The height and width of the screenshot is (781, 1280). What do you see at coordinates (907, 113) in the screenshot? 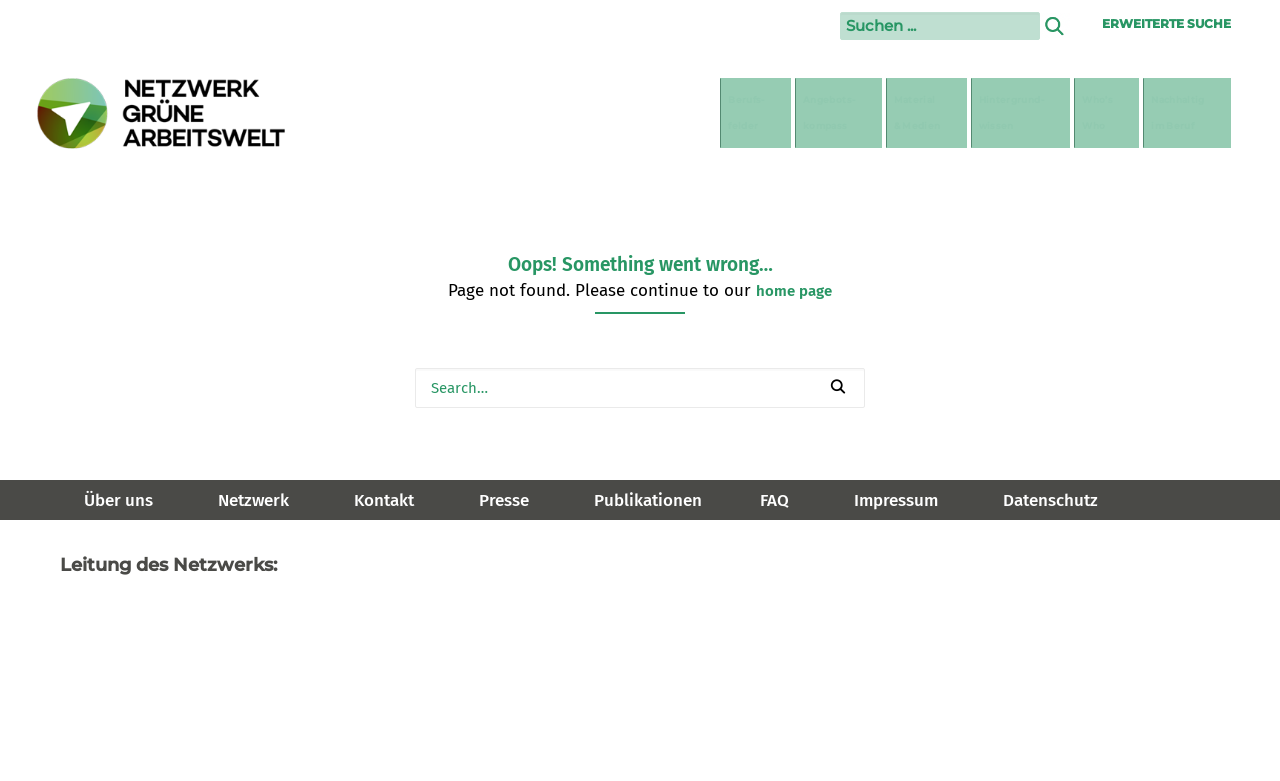
I see `Hintergrund-wissen` at bounding box center [907, 113].